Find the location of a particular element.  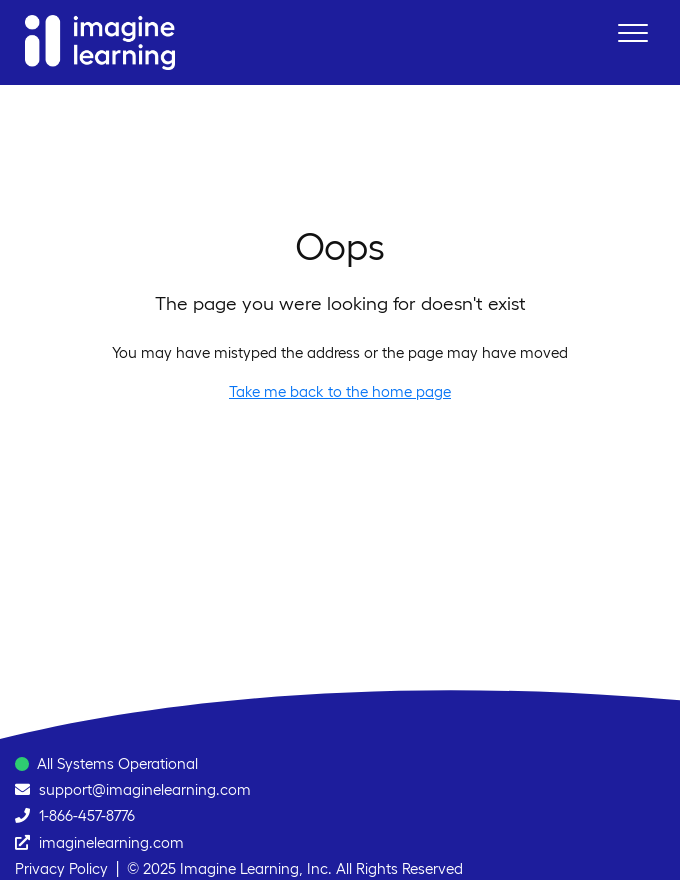

imaginelearning.com is located at coordinates (111, 842).